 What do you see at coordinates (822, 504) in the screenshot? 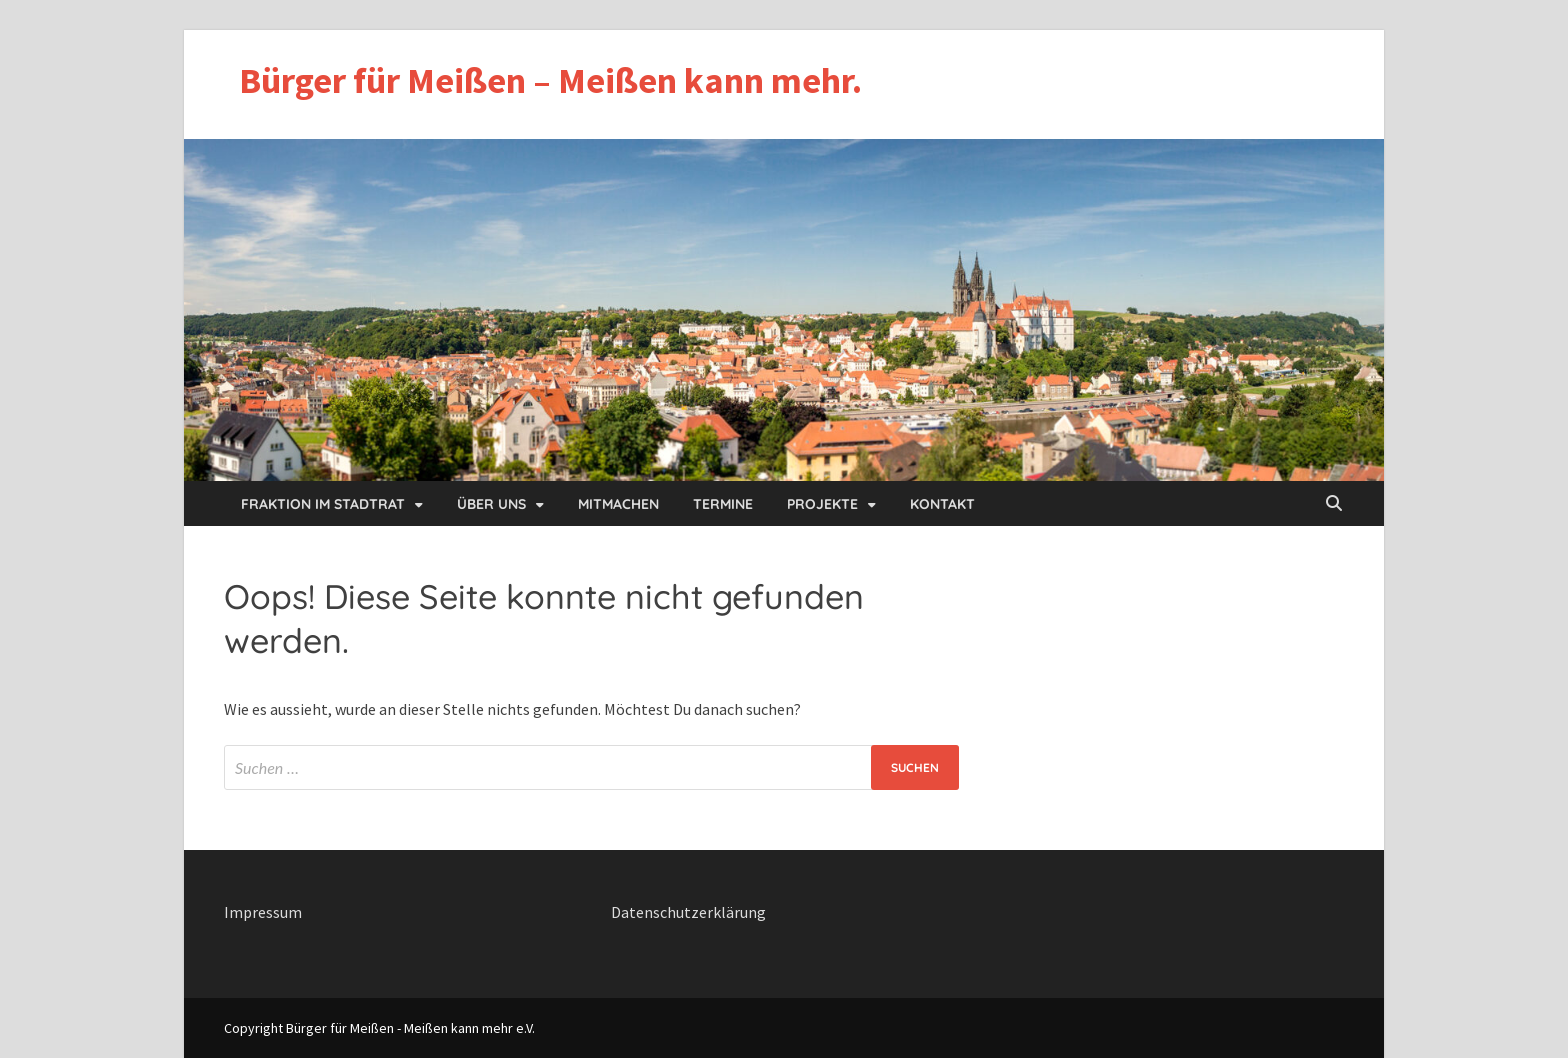
I see `Projekte` at bounding box center [822, 504].